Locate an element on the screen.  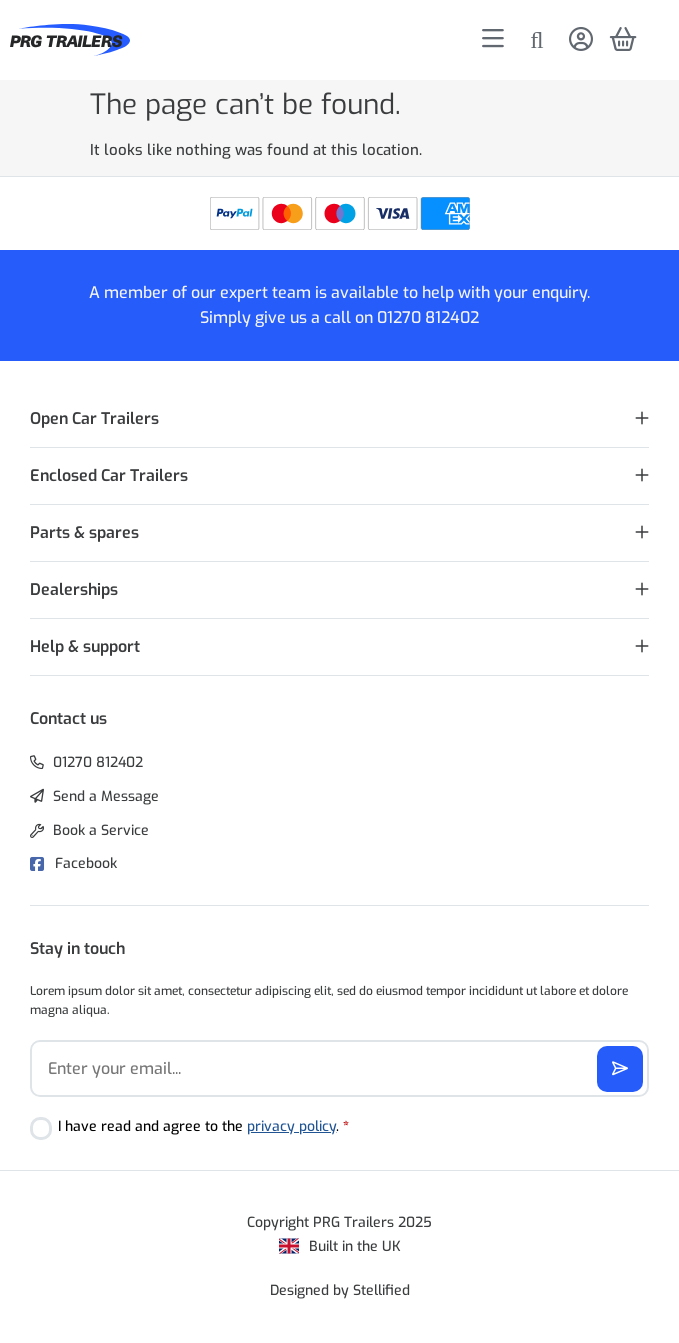
[Email] is located at coordinates (339, 1068).